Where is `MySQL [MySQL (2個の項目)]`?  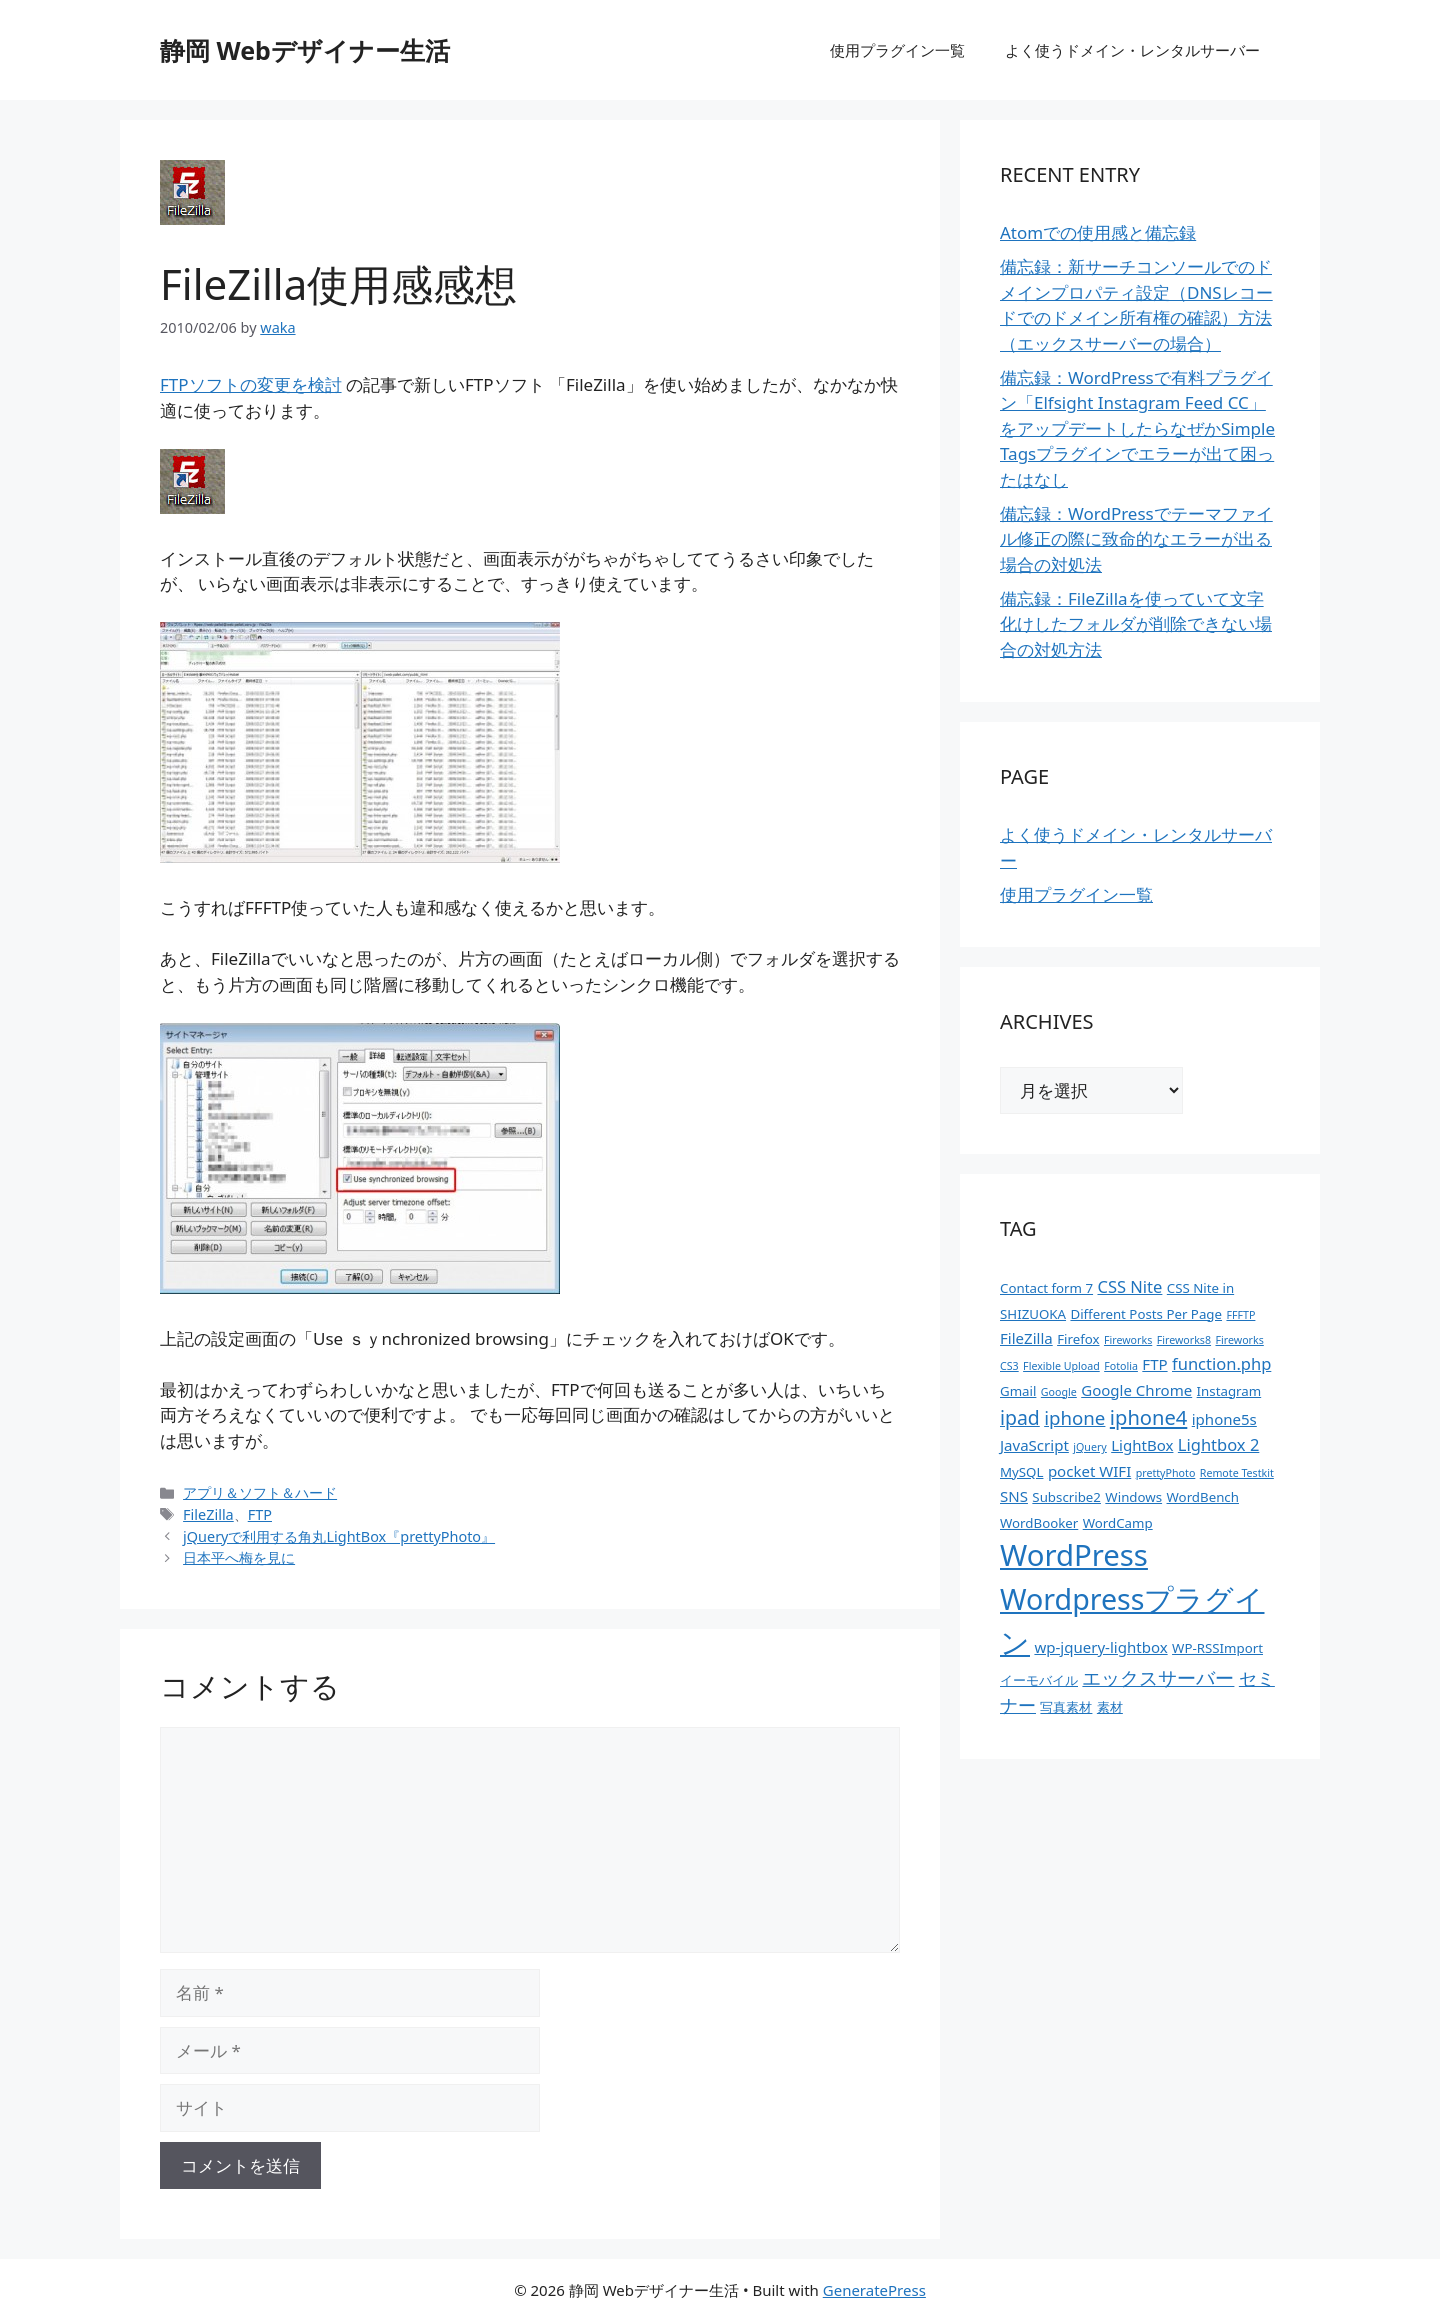 MySQL [MySQL (2個の項目)] is located at coordinates (1021, 1472).